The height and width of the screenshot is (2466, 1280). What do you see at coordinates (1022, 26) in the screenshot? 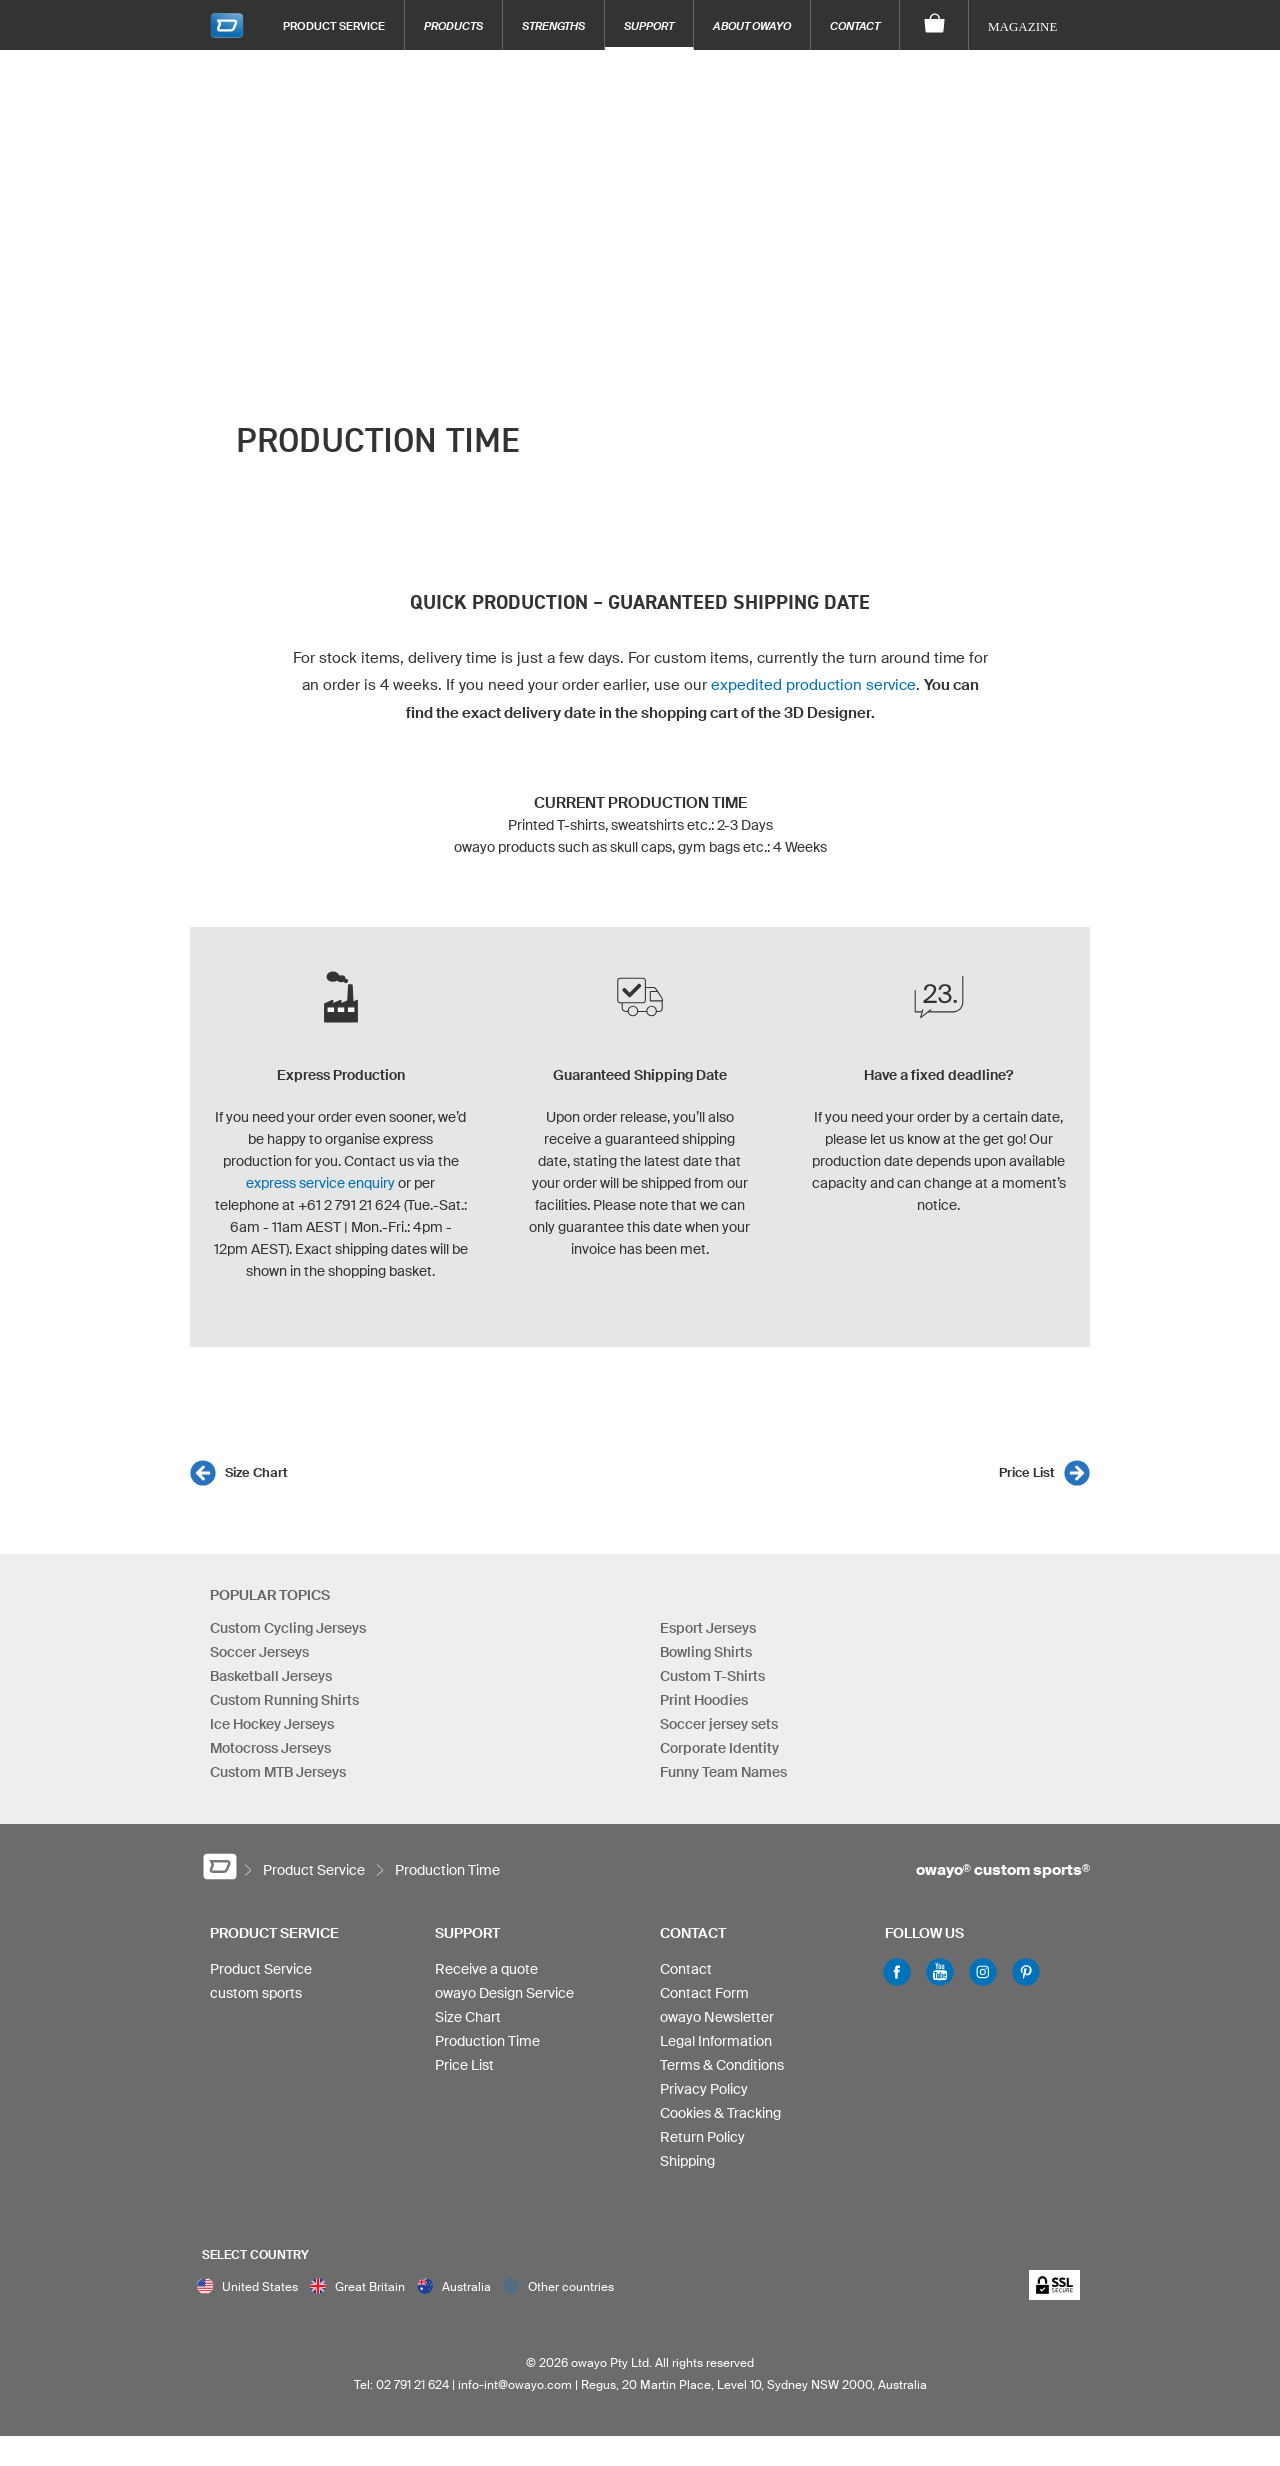
I see `Magazine` at bounding box center [1022, 26].